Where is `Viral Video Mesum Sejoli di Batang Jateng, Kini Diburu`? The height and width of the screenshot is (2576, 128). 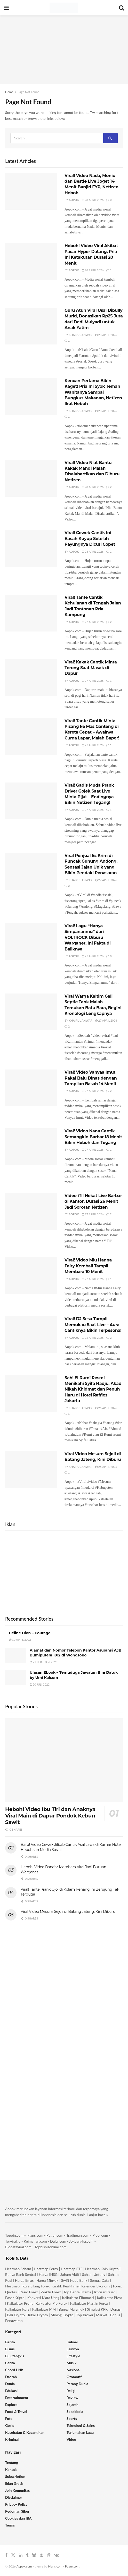 Viral Video Mesum Sejoli di Batang Jateng, Kini Diburu is located at coordinates (68, 1911).